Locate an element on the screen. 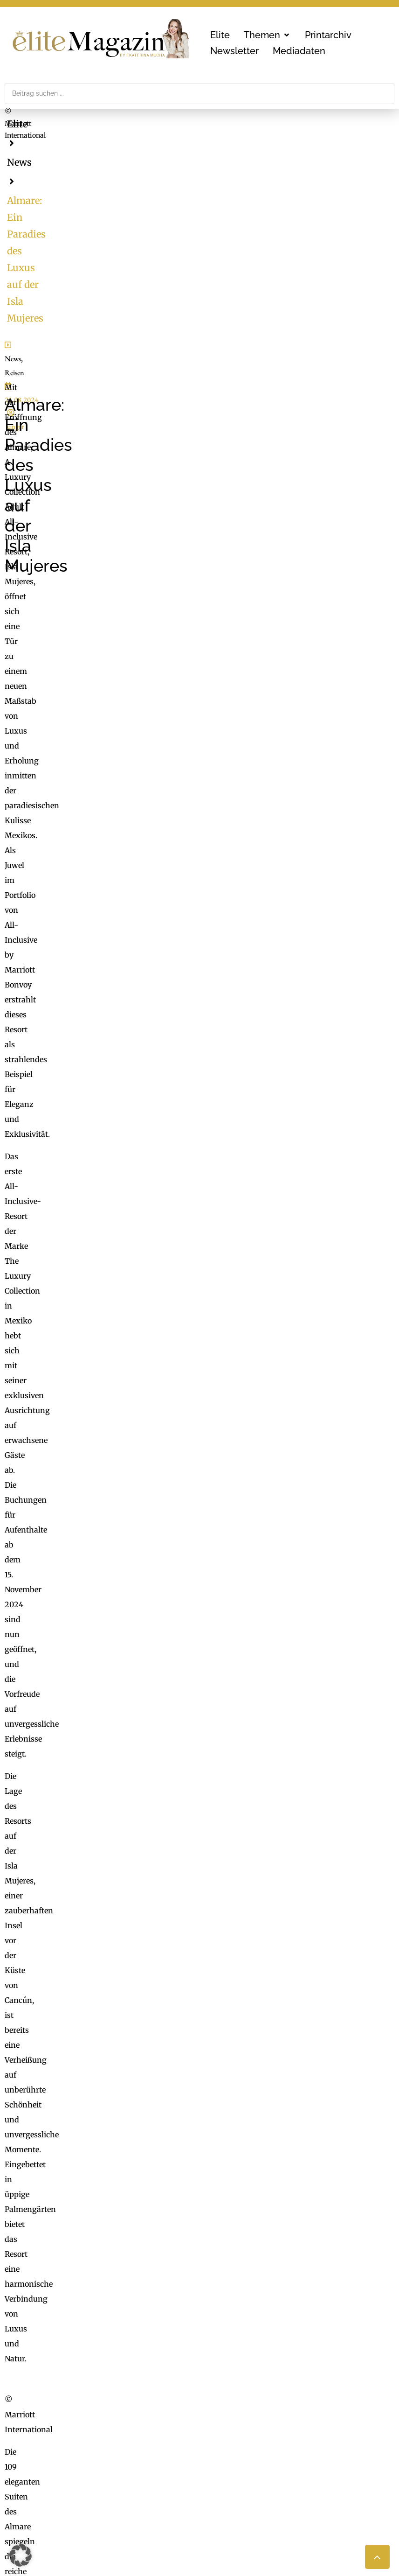 Image resolution: width=399 pixels, height=2576 pixels. News is located at coordinates (58, 124).